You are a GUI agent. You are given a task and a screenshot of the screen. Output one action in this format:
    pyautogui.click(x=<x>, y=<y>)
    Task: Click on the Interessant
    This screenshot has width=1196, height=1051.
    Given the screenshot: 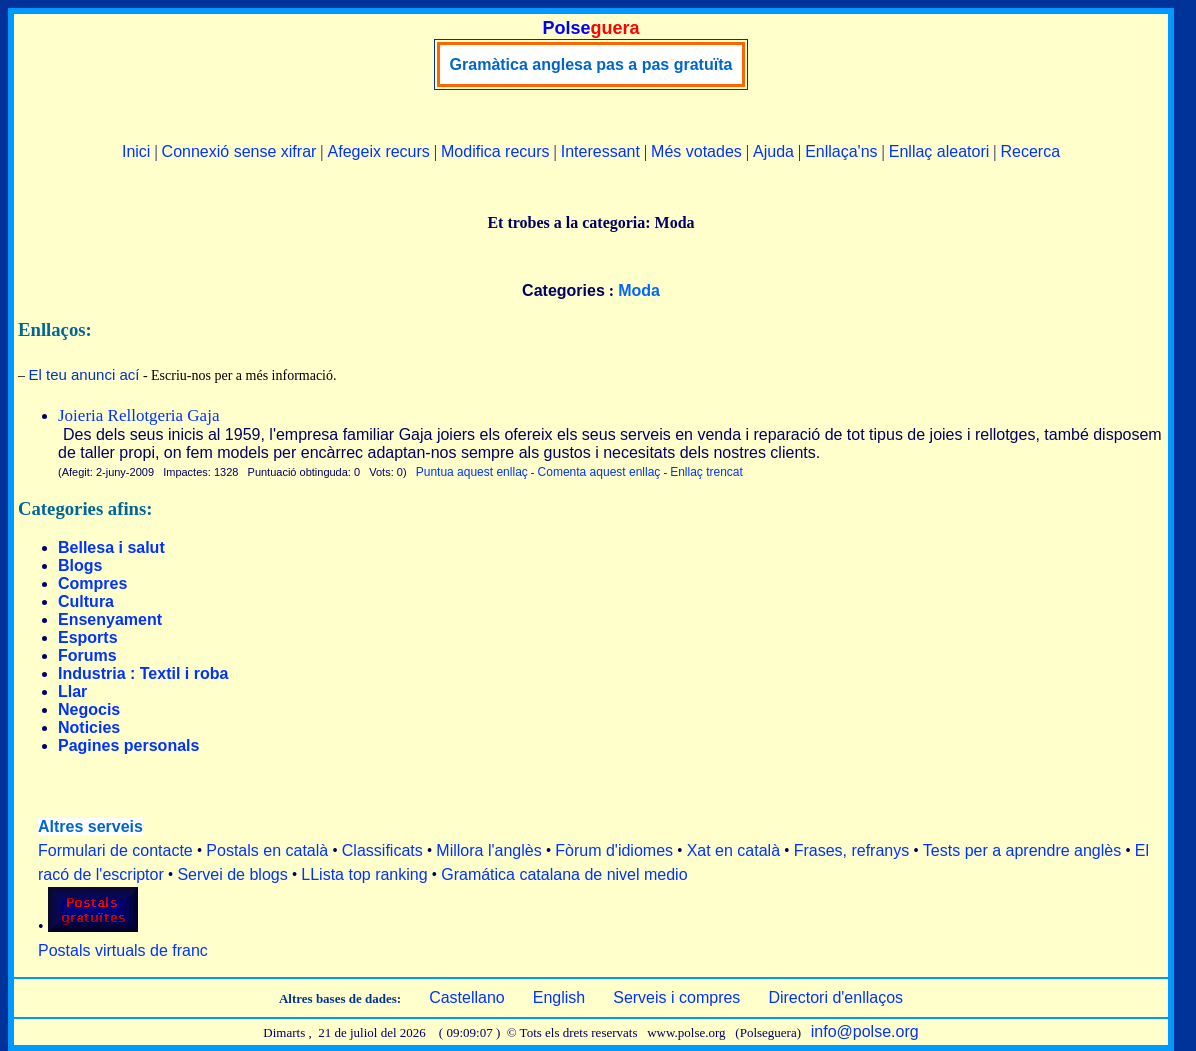 What is the action you would take?
    pyautogui.click(x=600, y=151)
    